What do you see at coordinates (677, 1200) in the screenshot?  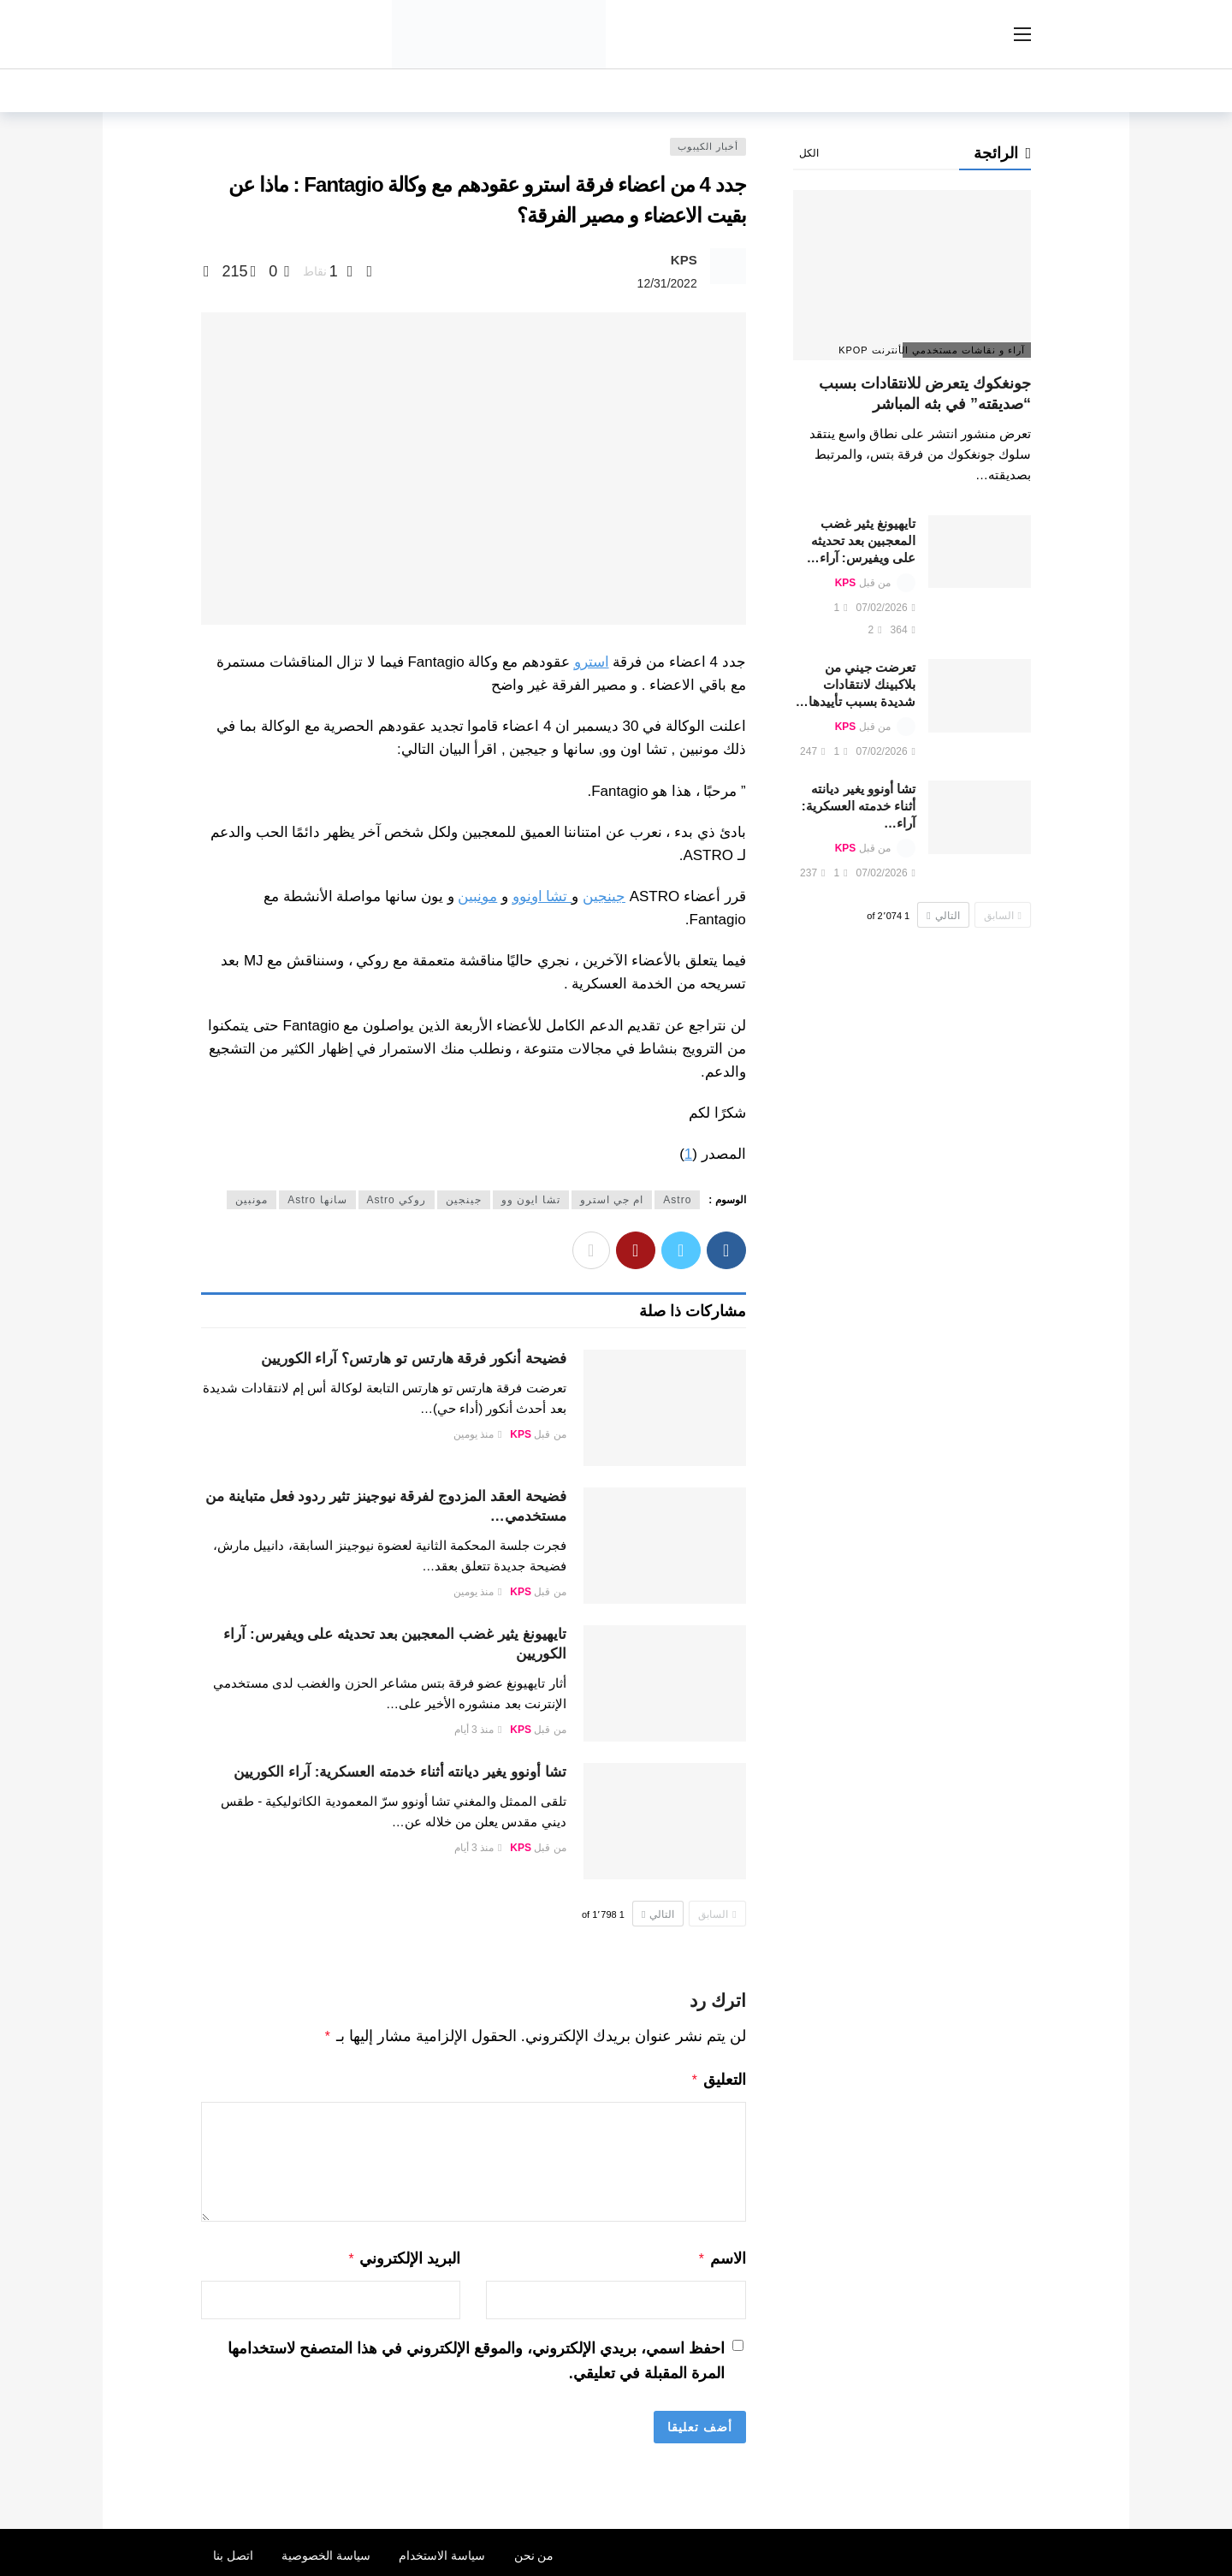 I see `Astro` at bounding box center [677, 1200].